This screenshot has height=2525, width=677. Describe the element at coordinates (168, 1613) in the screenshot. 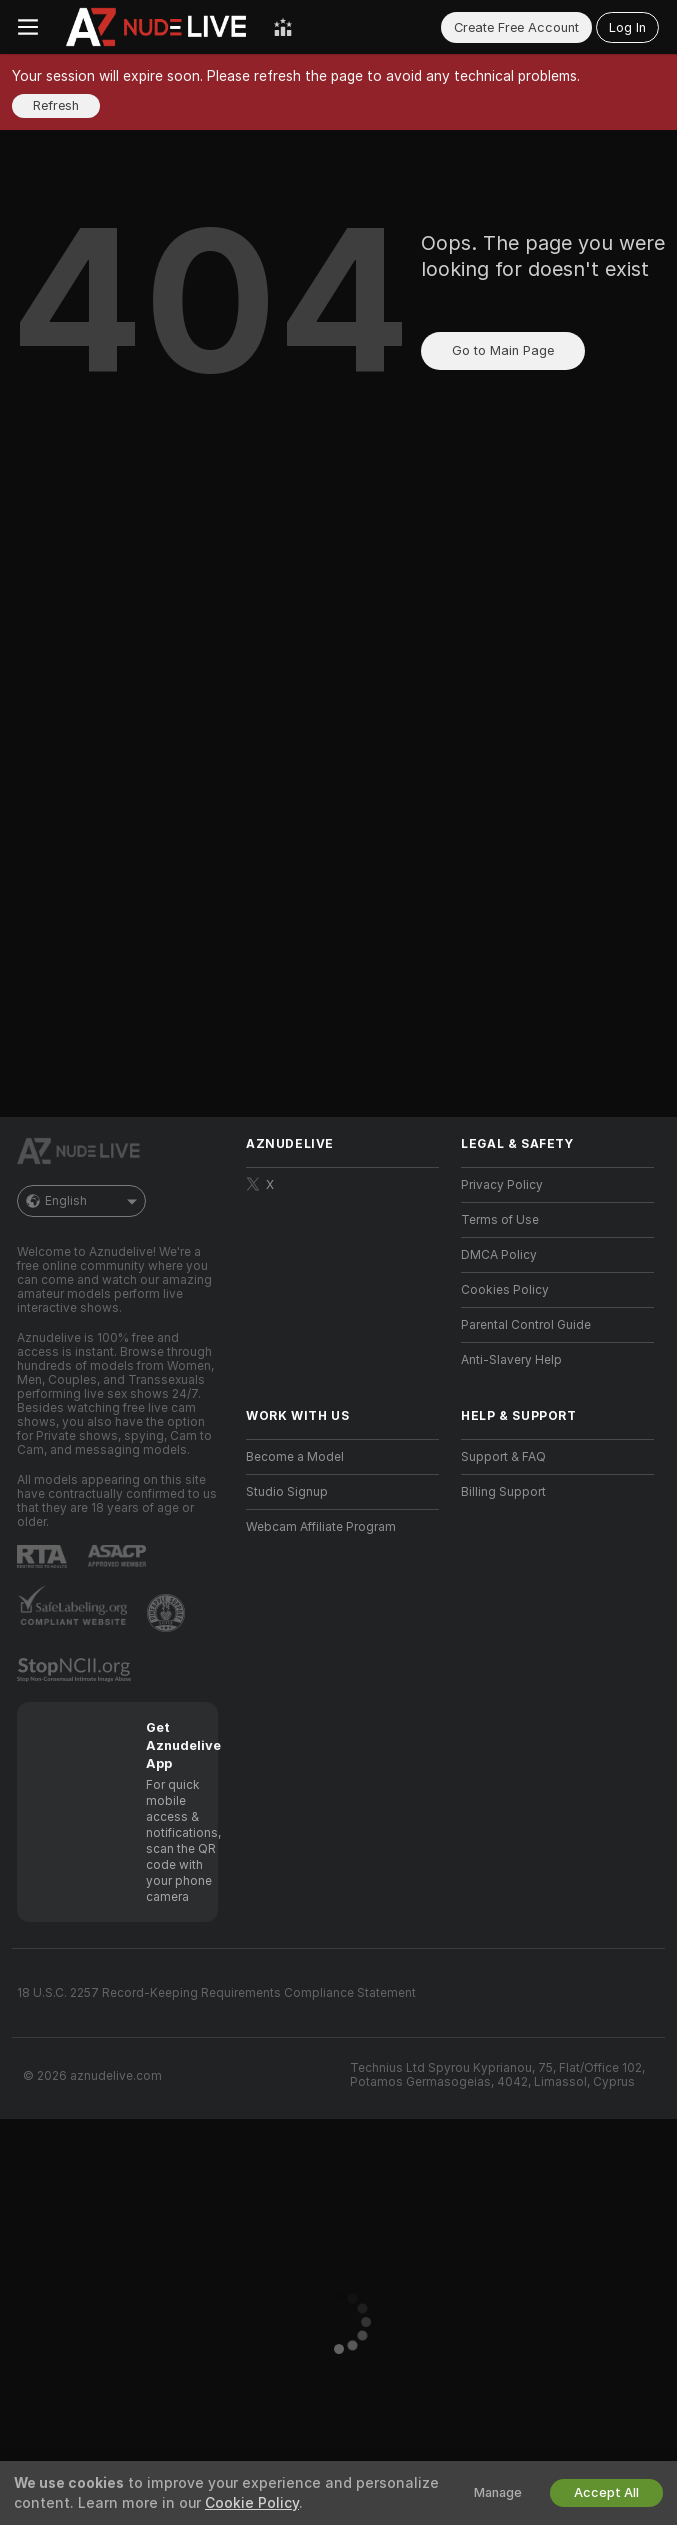

I see `[Go to Pineapple support]` at that location.